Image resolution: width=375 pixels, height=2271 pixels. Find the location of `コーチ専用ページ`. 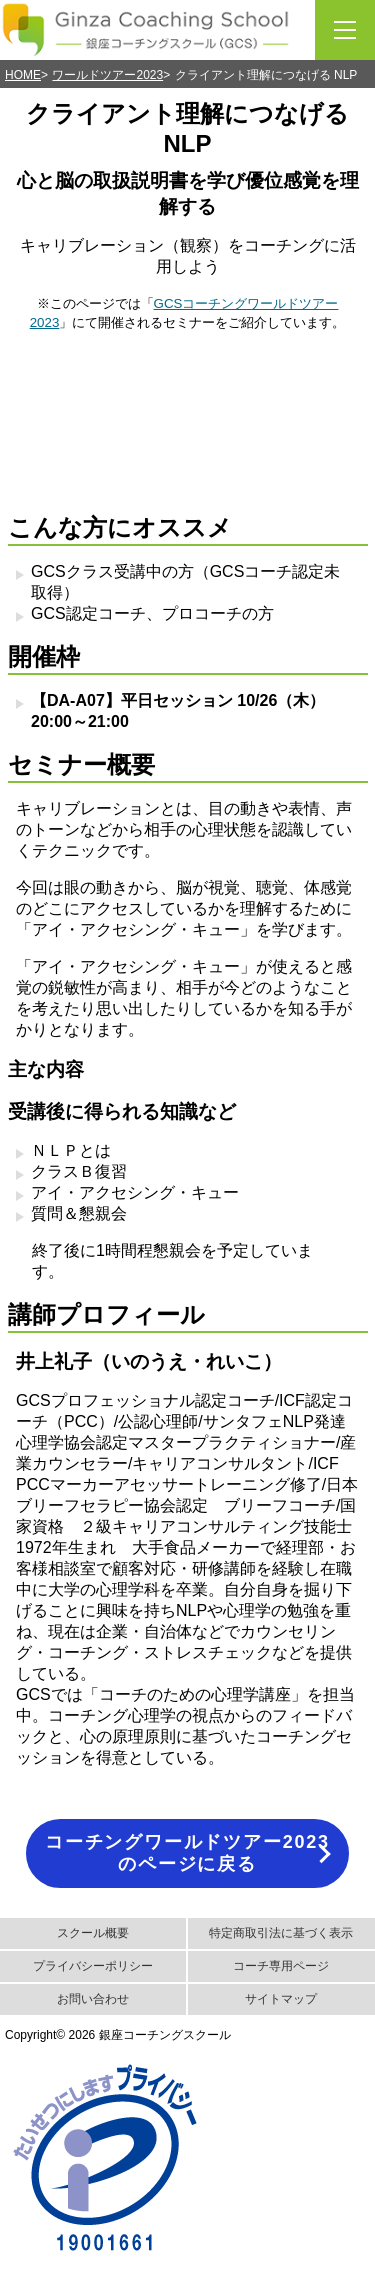

コーチ専用ページ is located at coordinates (281, 1966).